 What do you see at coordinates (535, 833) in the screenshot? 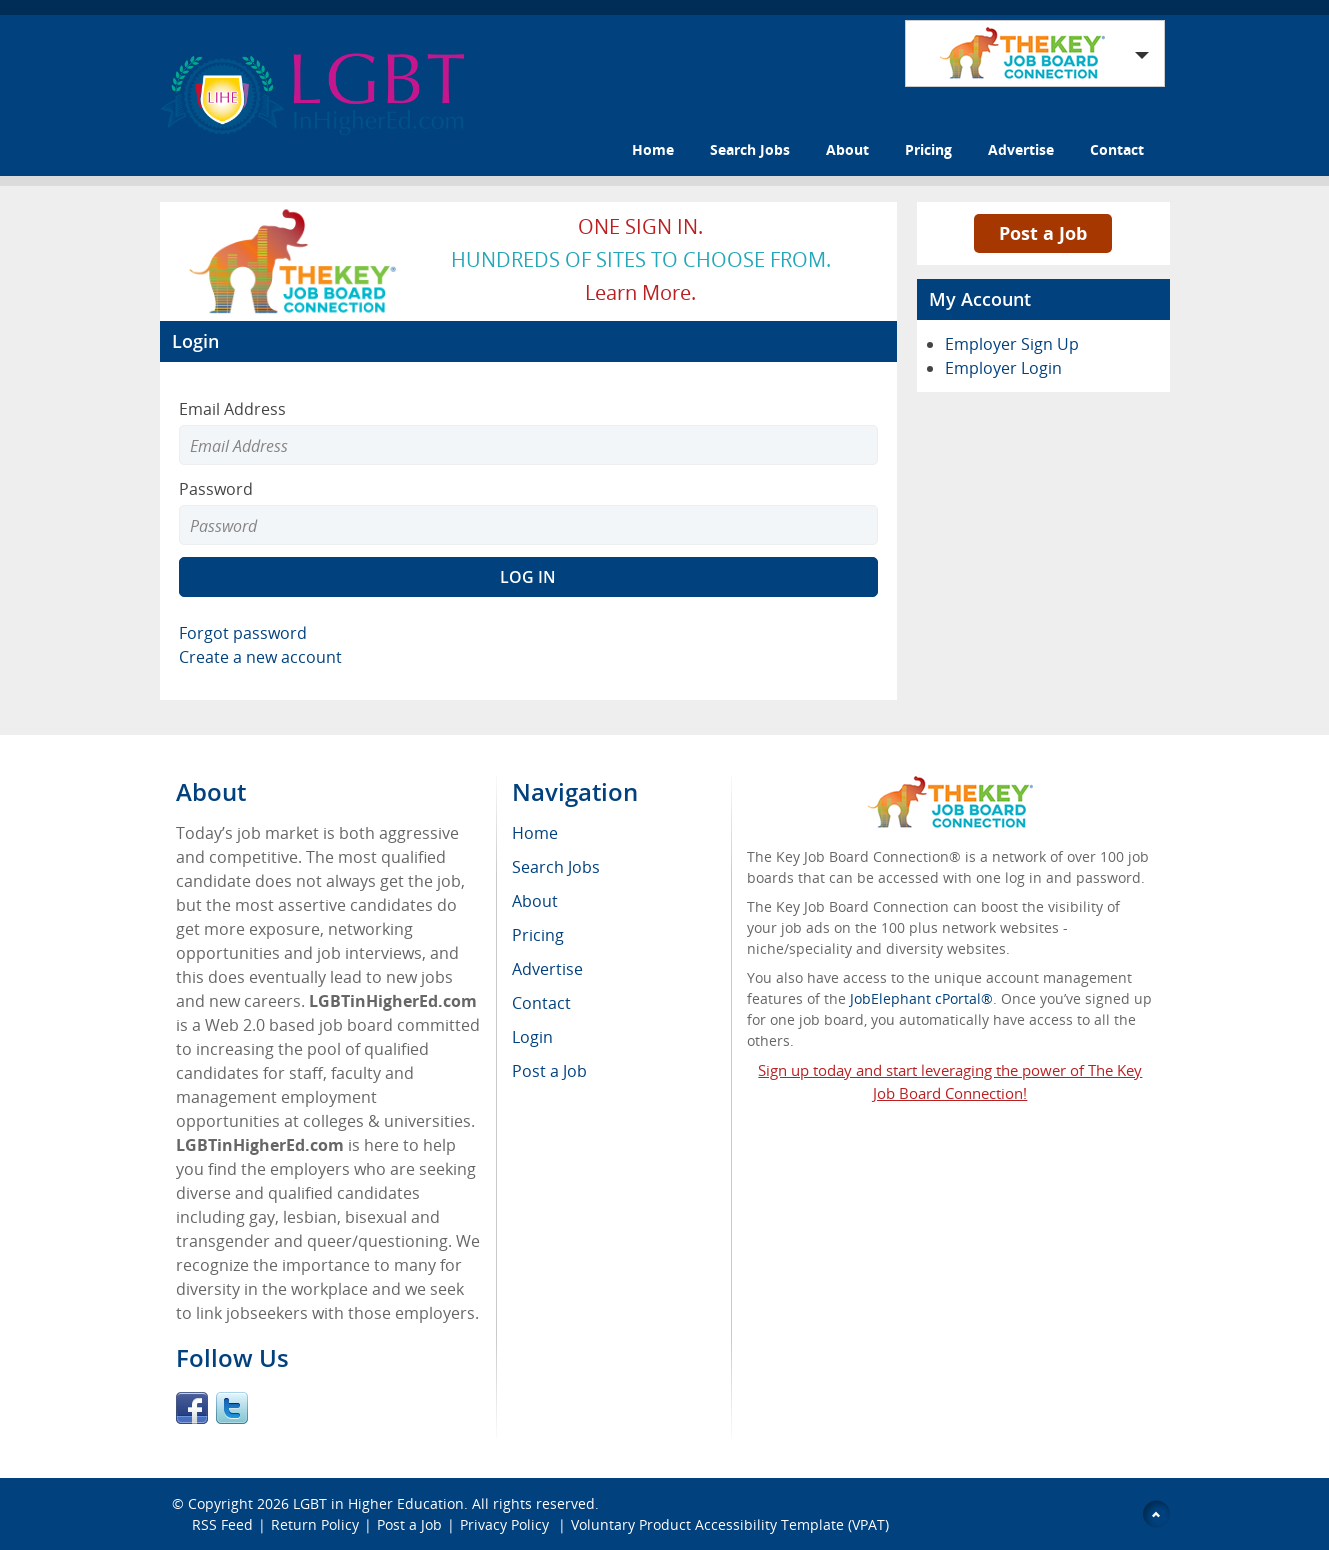
I see `Home [menuitem]` at bounding box center [535, 833].